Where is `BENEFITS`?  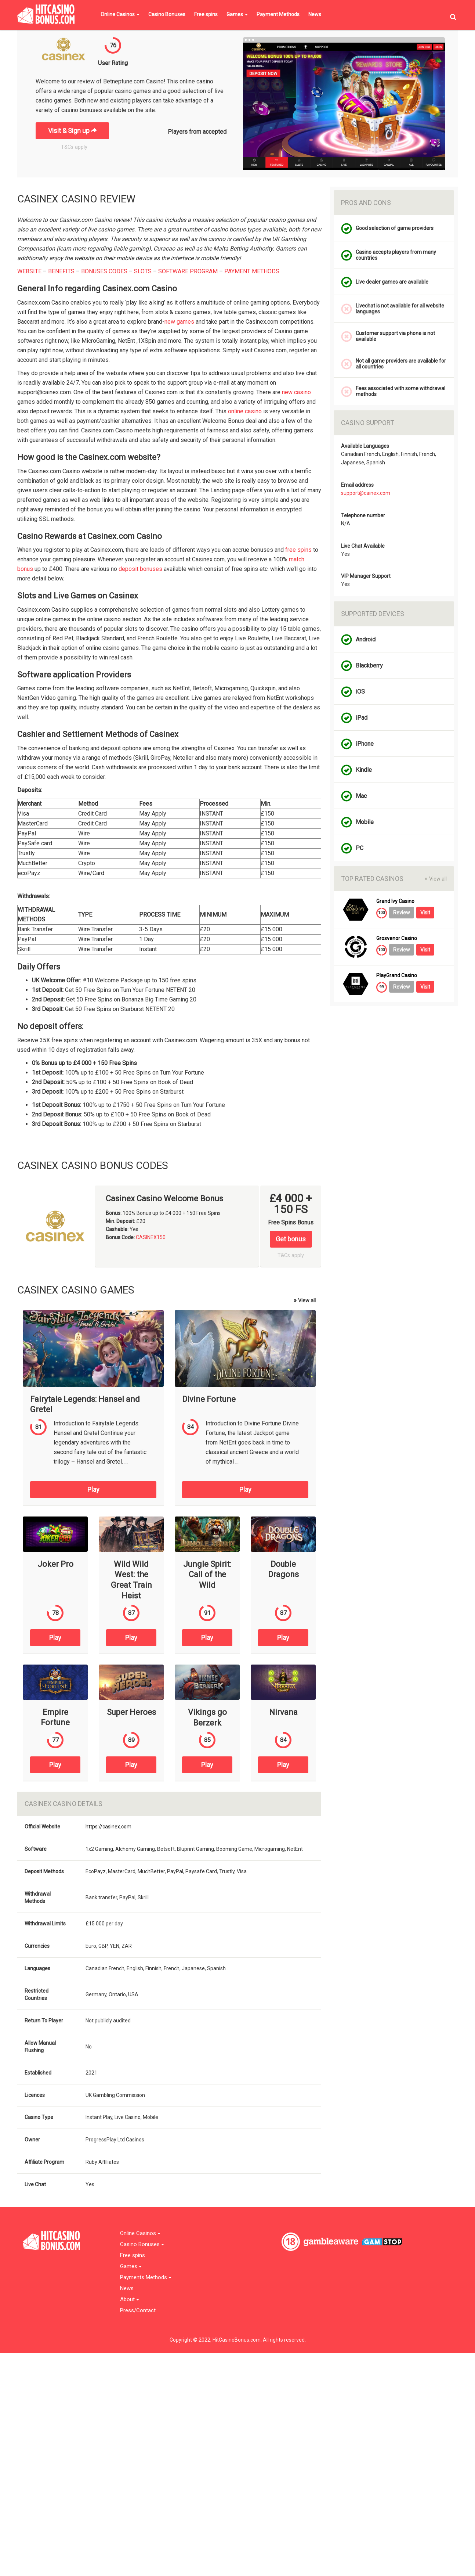 BENEFITS is located at coordinates (61, 271).